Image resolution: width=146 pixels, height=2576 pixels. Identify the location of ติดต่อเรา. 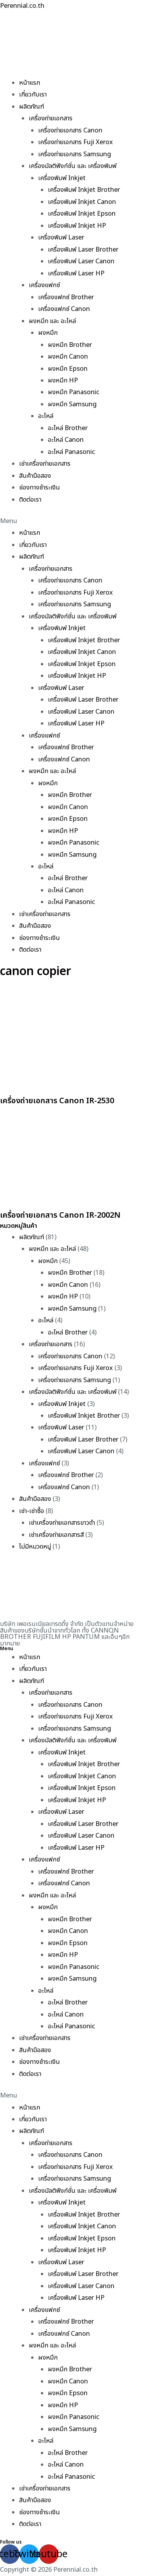
(30, 499).